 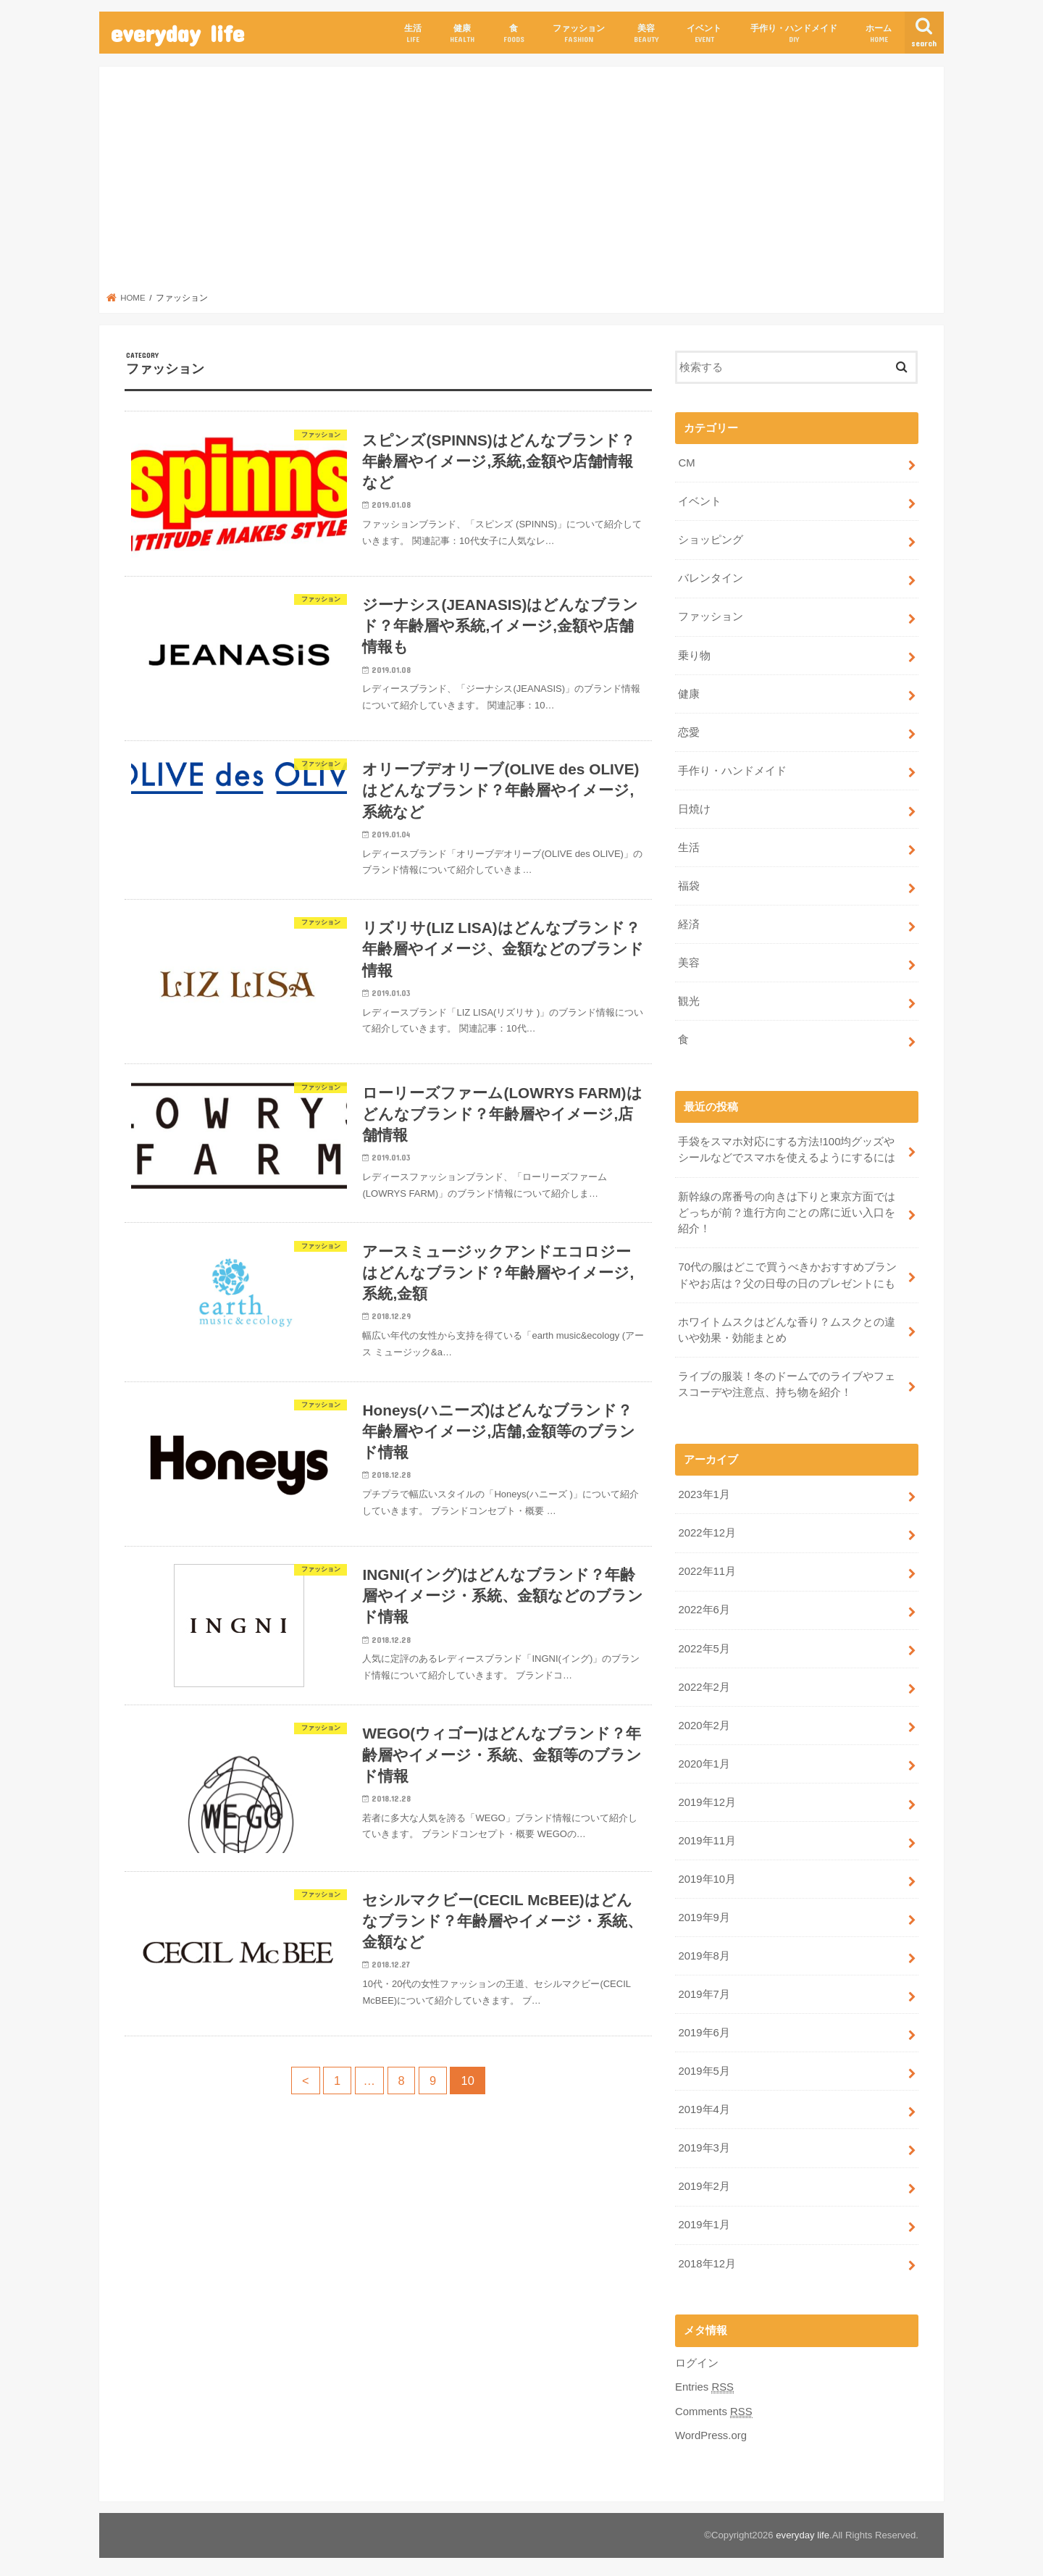 What do you see at coordinates (703, 1722) in the screenshot?
I see `2020年2月` at bounding box center [703, 1722].